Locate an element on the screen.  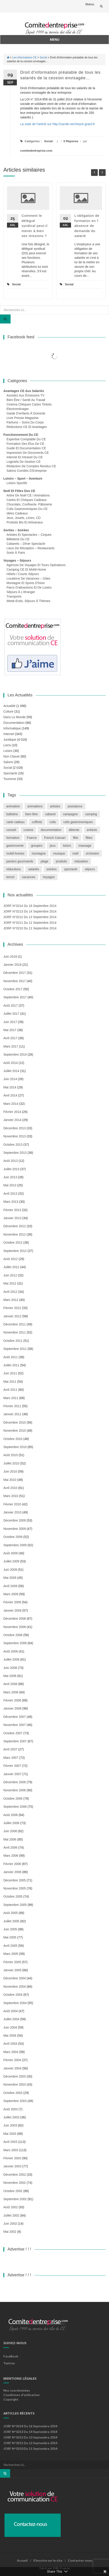
avril 2006 is located at coordinates (10, 1847).